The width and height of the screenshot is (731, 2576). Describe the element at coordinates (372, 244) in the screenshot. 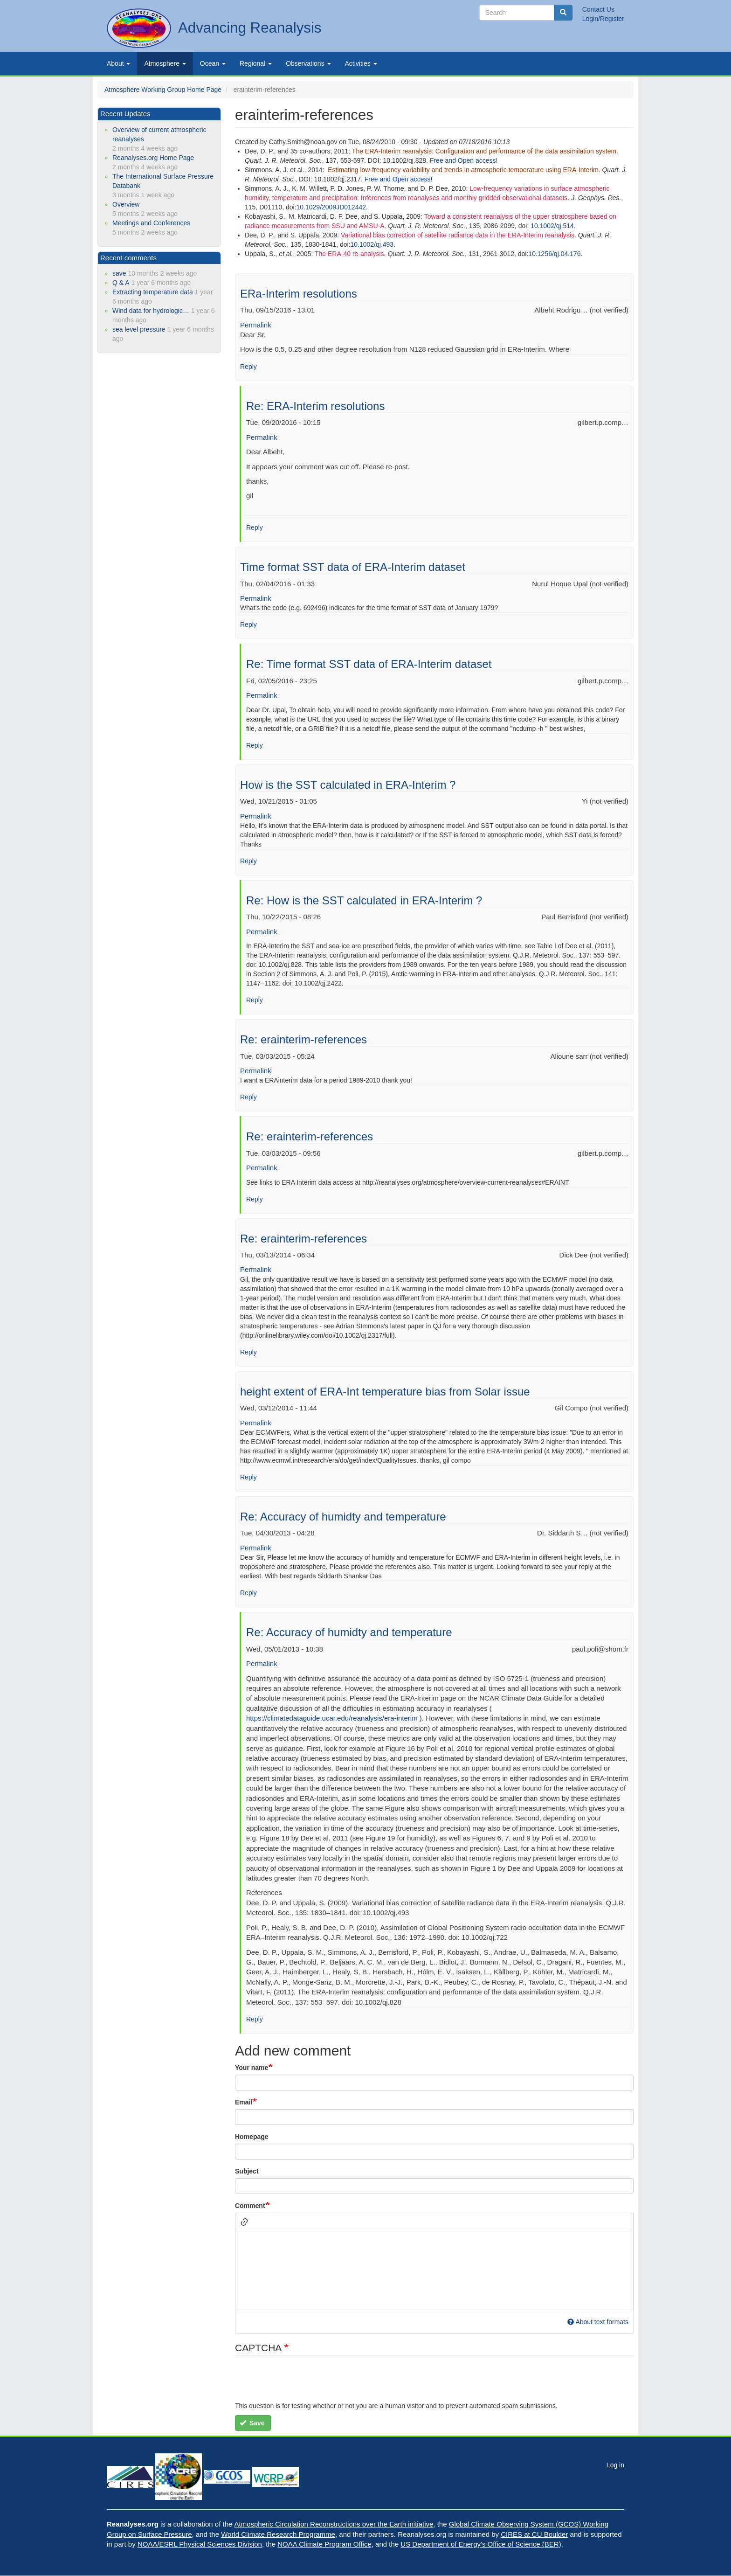

I see `10.1002/qj.493` at that location.